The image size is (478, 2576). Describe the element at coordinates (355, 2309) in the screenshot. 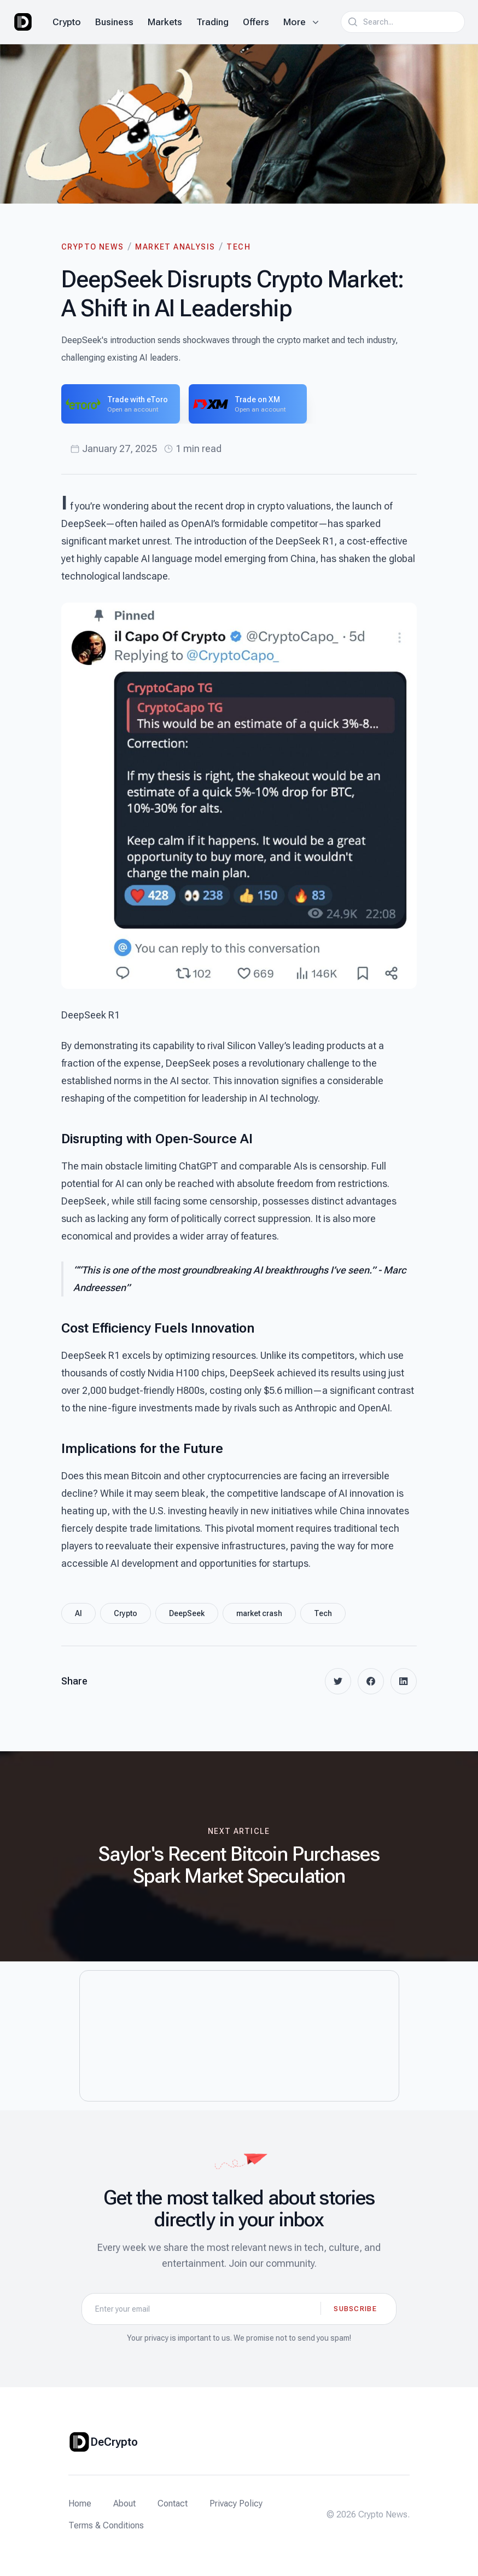

I see `Subscribe` at that location.